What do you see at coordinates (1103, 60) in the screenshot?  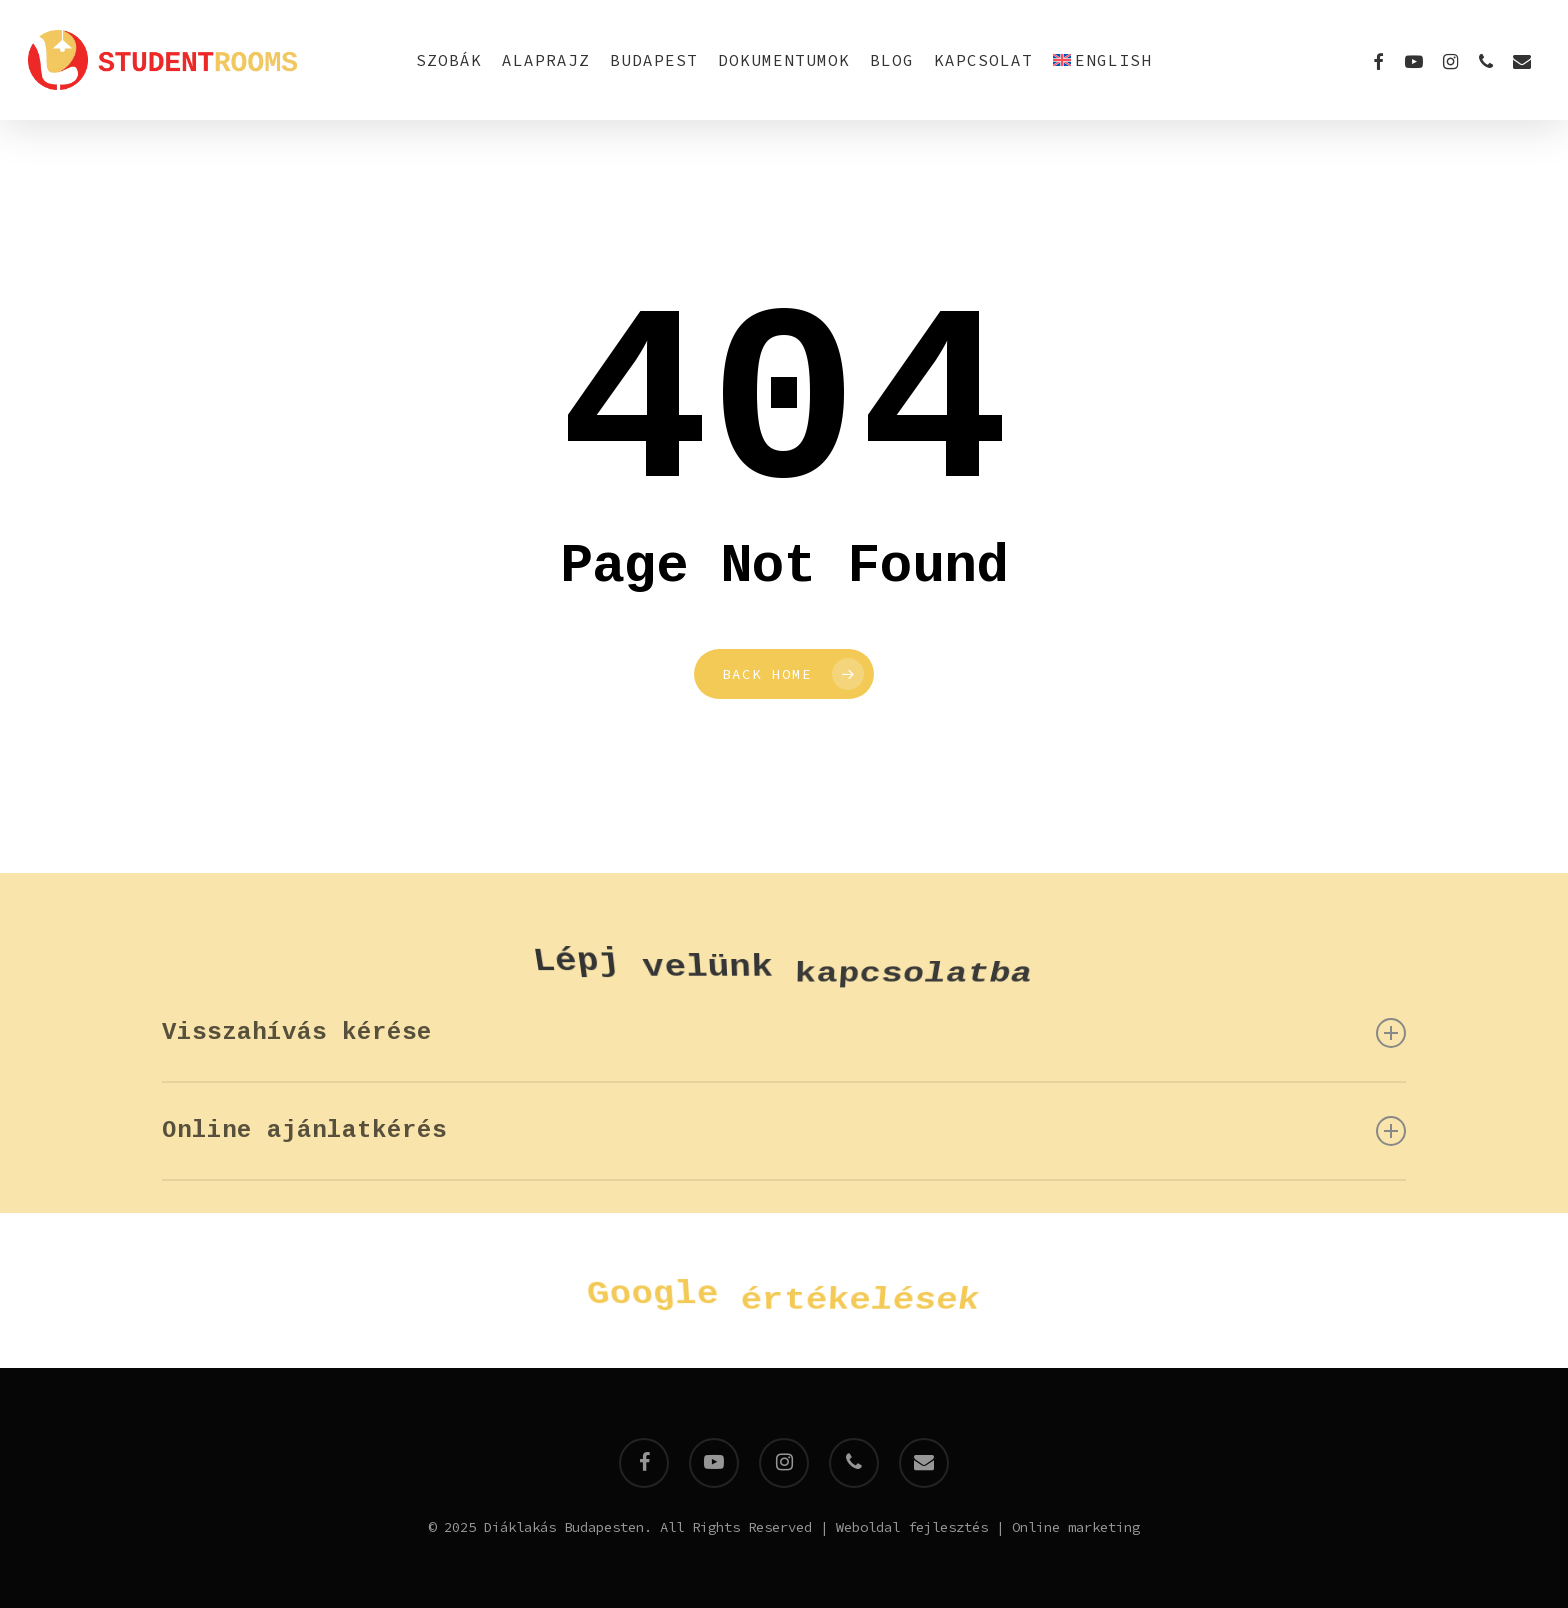 I see `[menuitem]` at bounding box center [1103, 60].